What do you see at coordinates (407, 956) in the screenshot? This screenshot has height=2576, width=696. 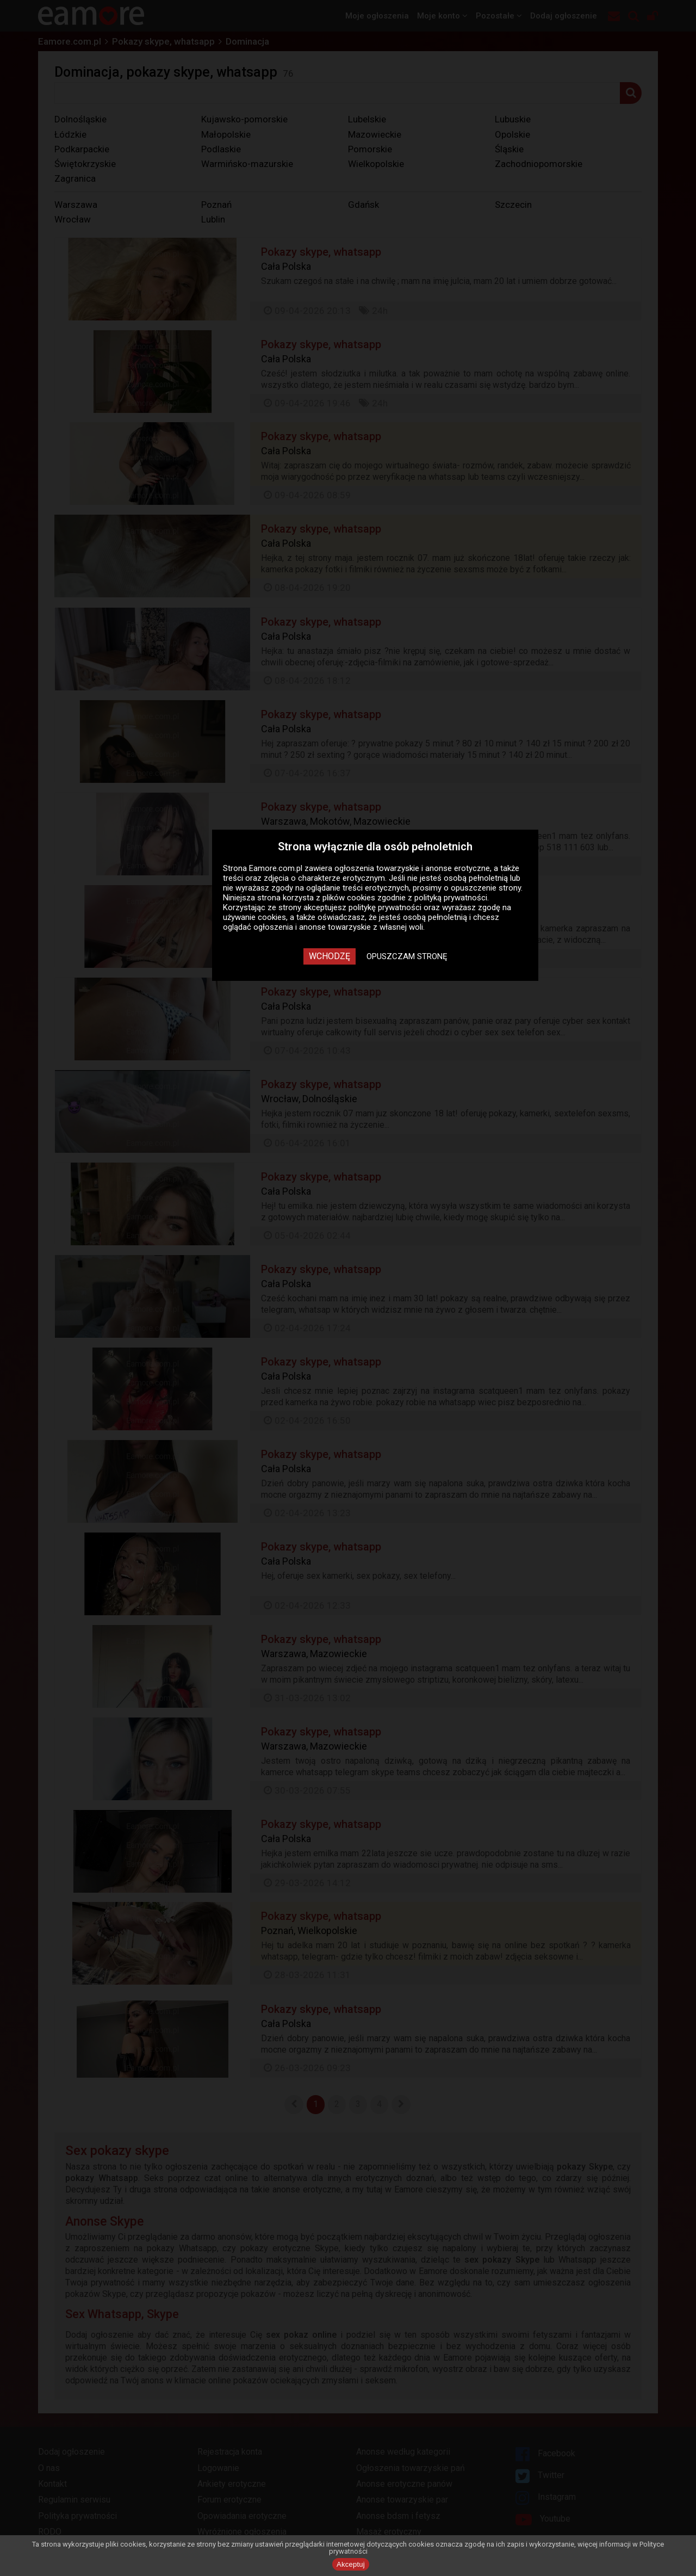 I see `Opuszczam stronę` at bounding box center [407, 956].